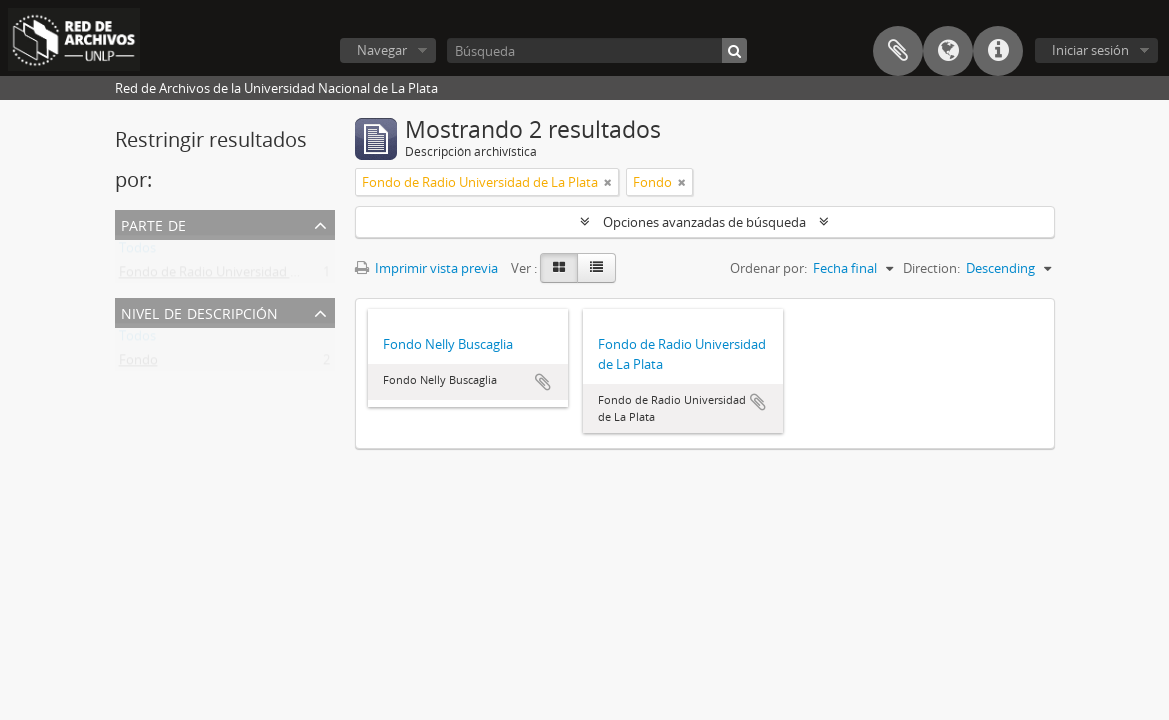  I want to click on Parte de, so click(153, 223).